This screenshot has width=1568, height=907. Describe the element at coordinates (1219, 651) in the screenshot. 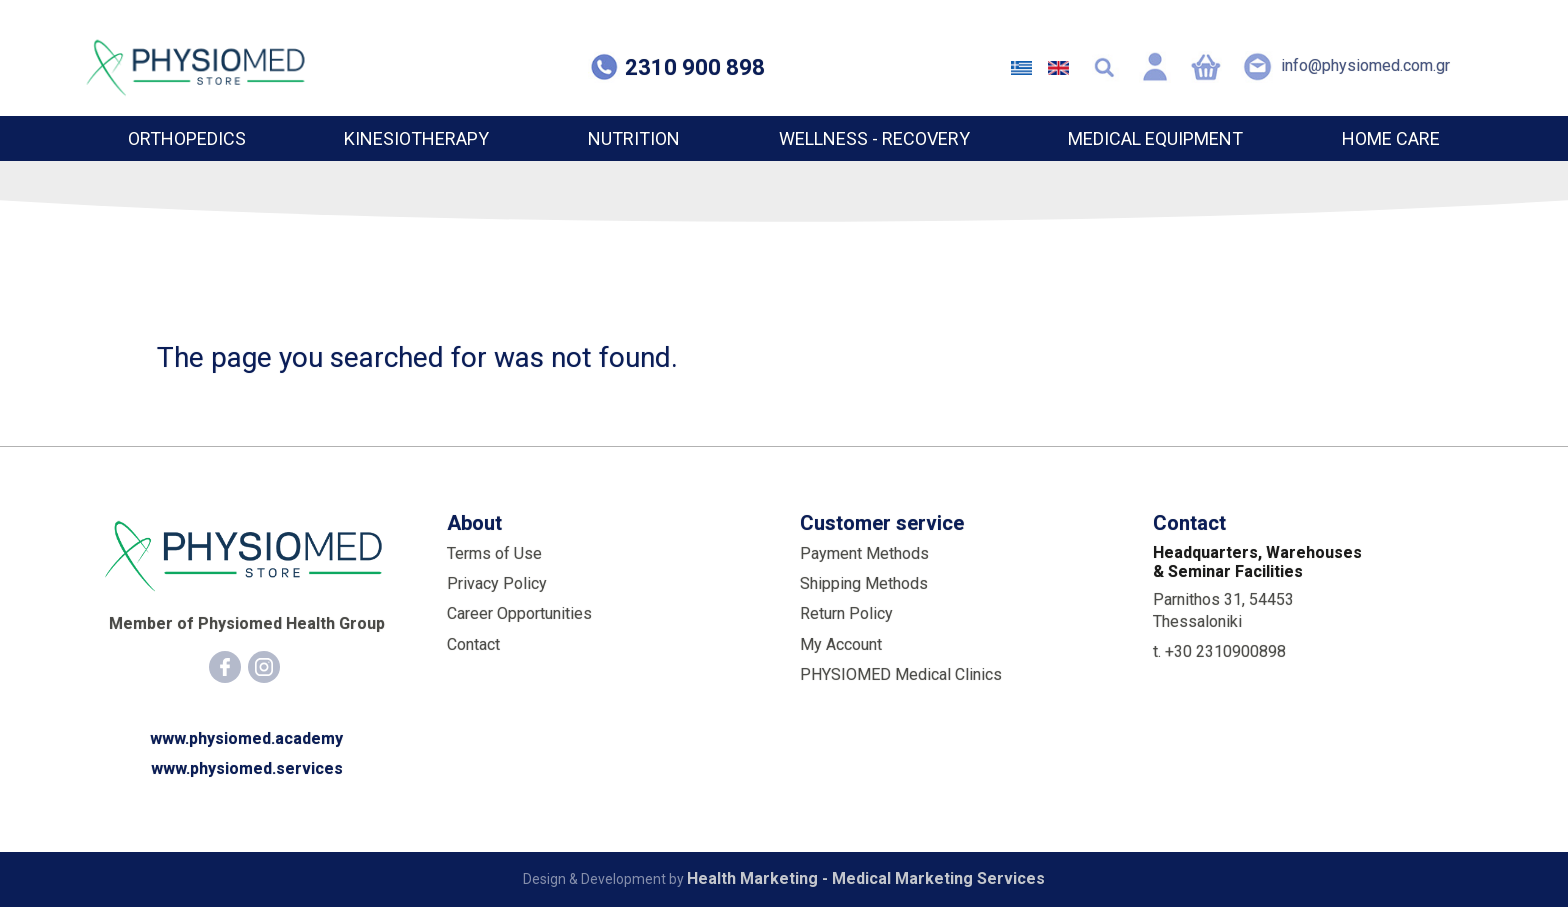

I see `t. +30 2310900898` at that location.